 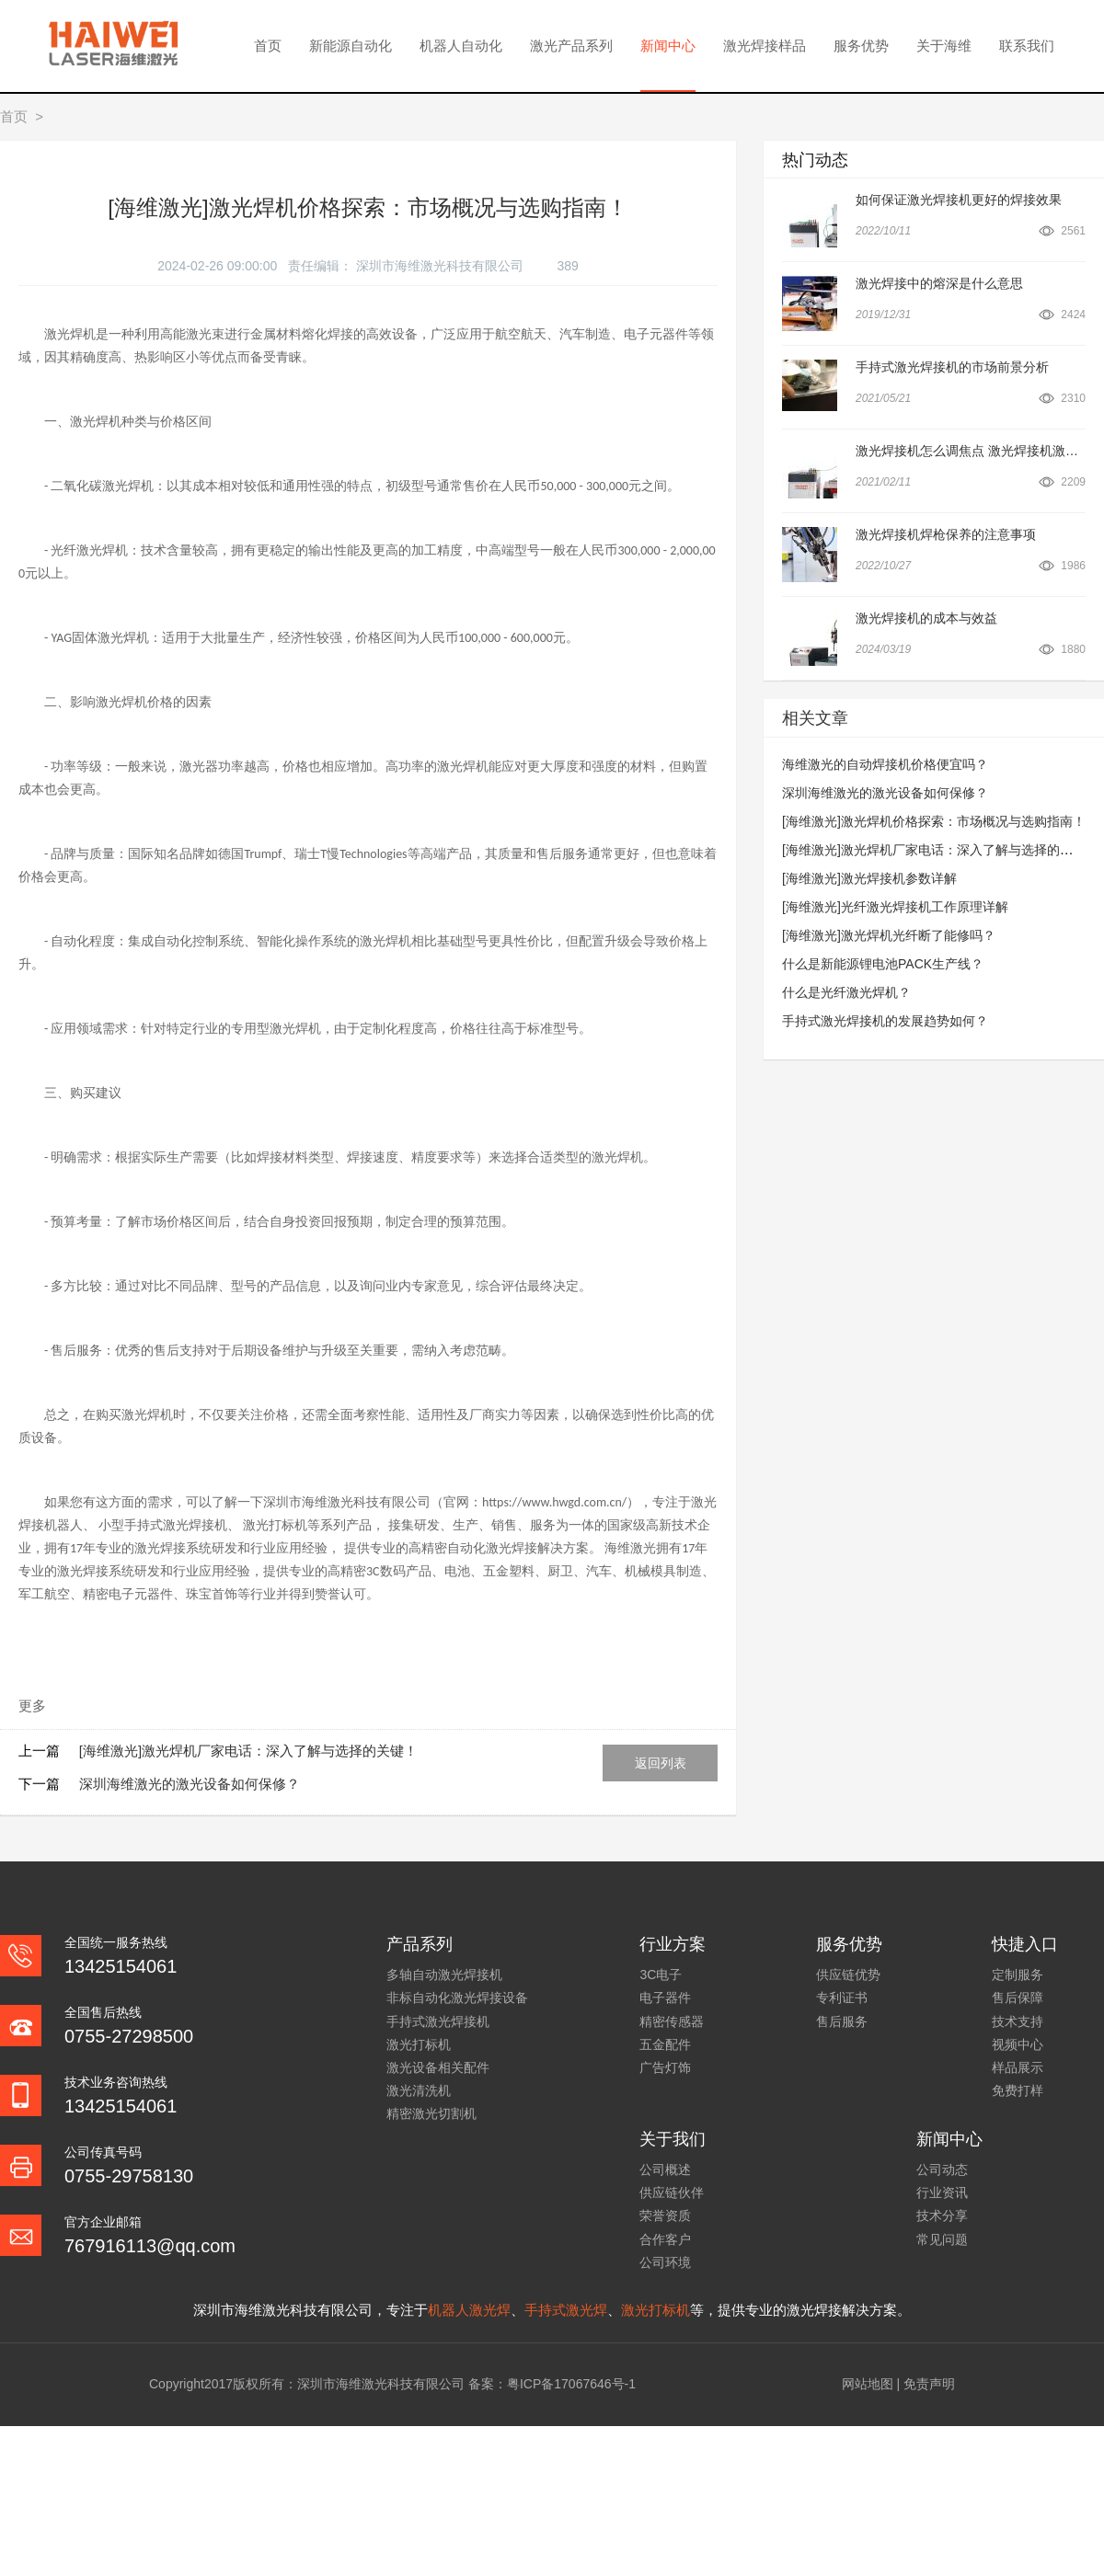 I want to click on 什么是新能源锂电池PACK生产线？, so click(x=882, y=963).